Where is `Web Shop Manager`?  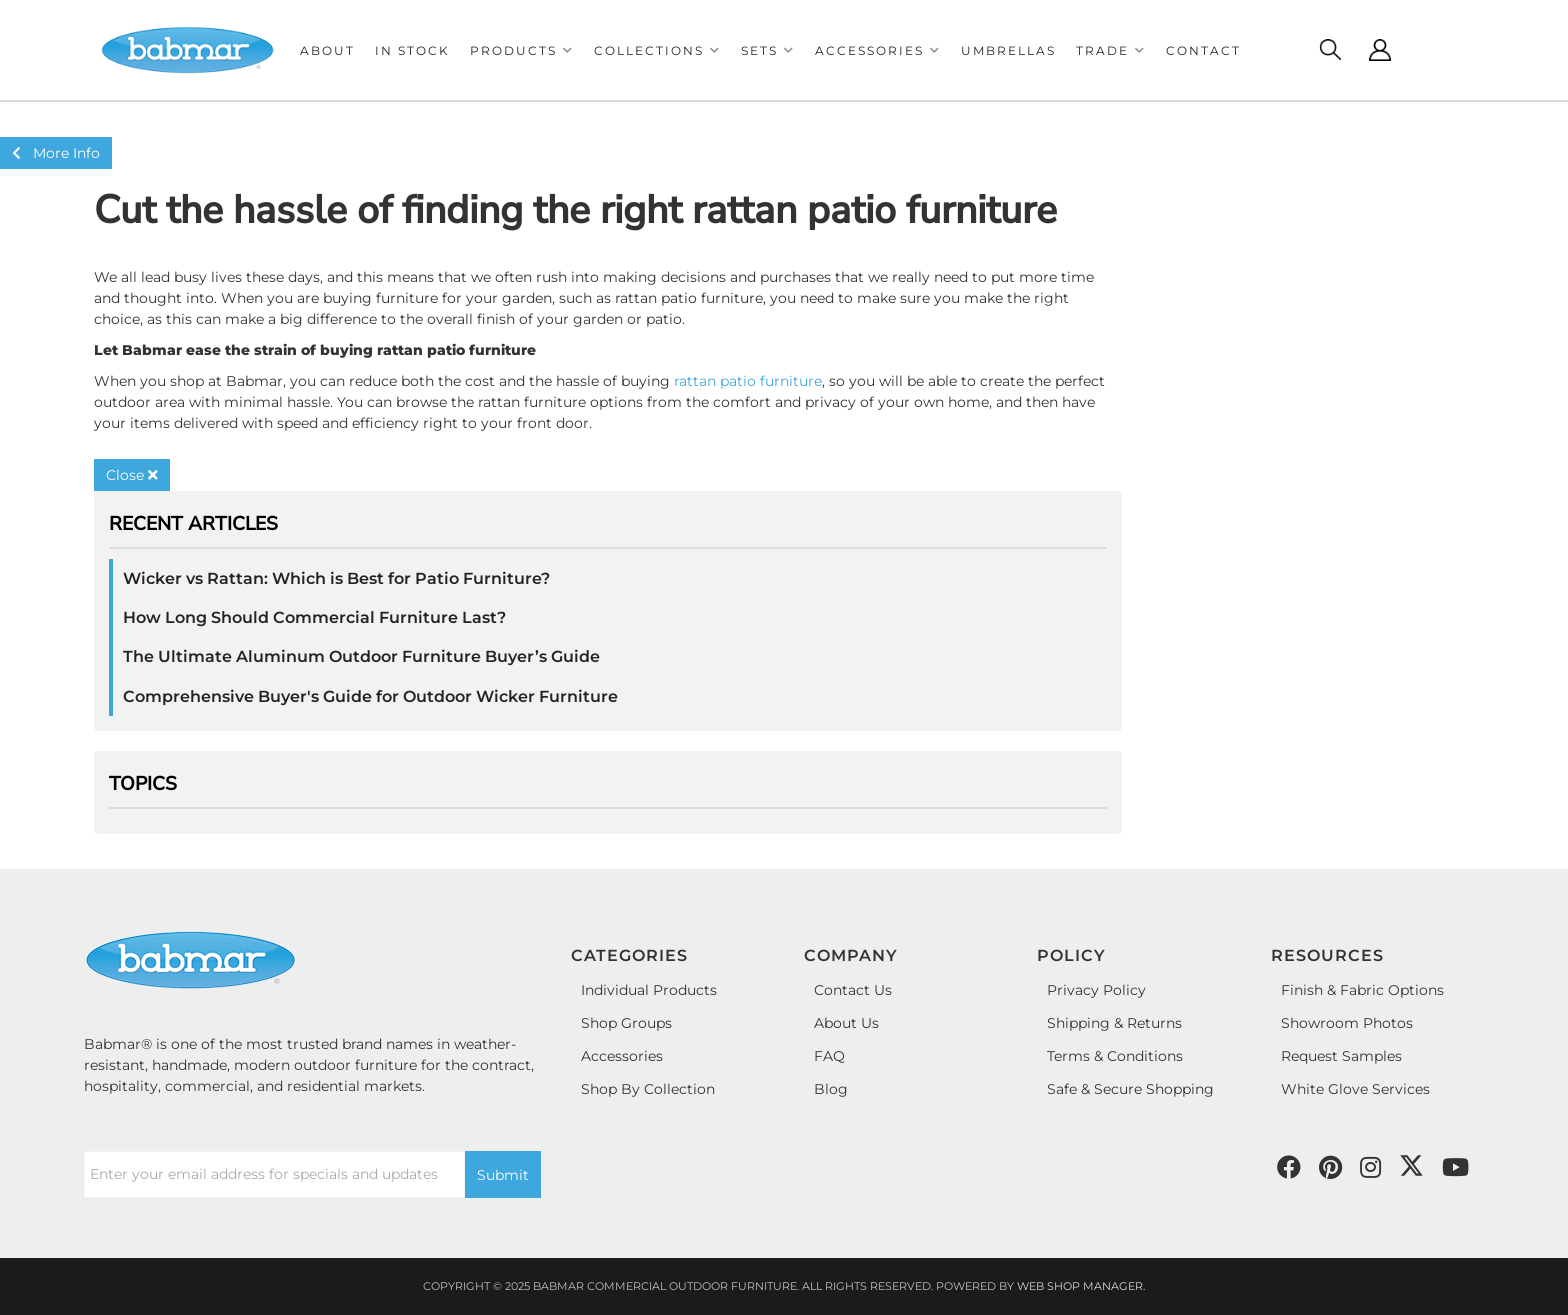 Web Shop Manager is located at coordinates (1080, 1286).